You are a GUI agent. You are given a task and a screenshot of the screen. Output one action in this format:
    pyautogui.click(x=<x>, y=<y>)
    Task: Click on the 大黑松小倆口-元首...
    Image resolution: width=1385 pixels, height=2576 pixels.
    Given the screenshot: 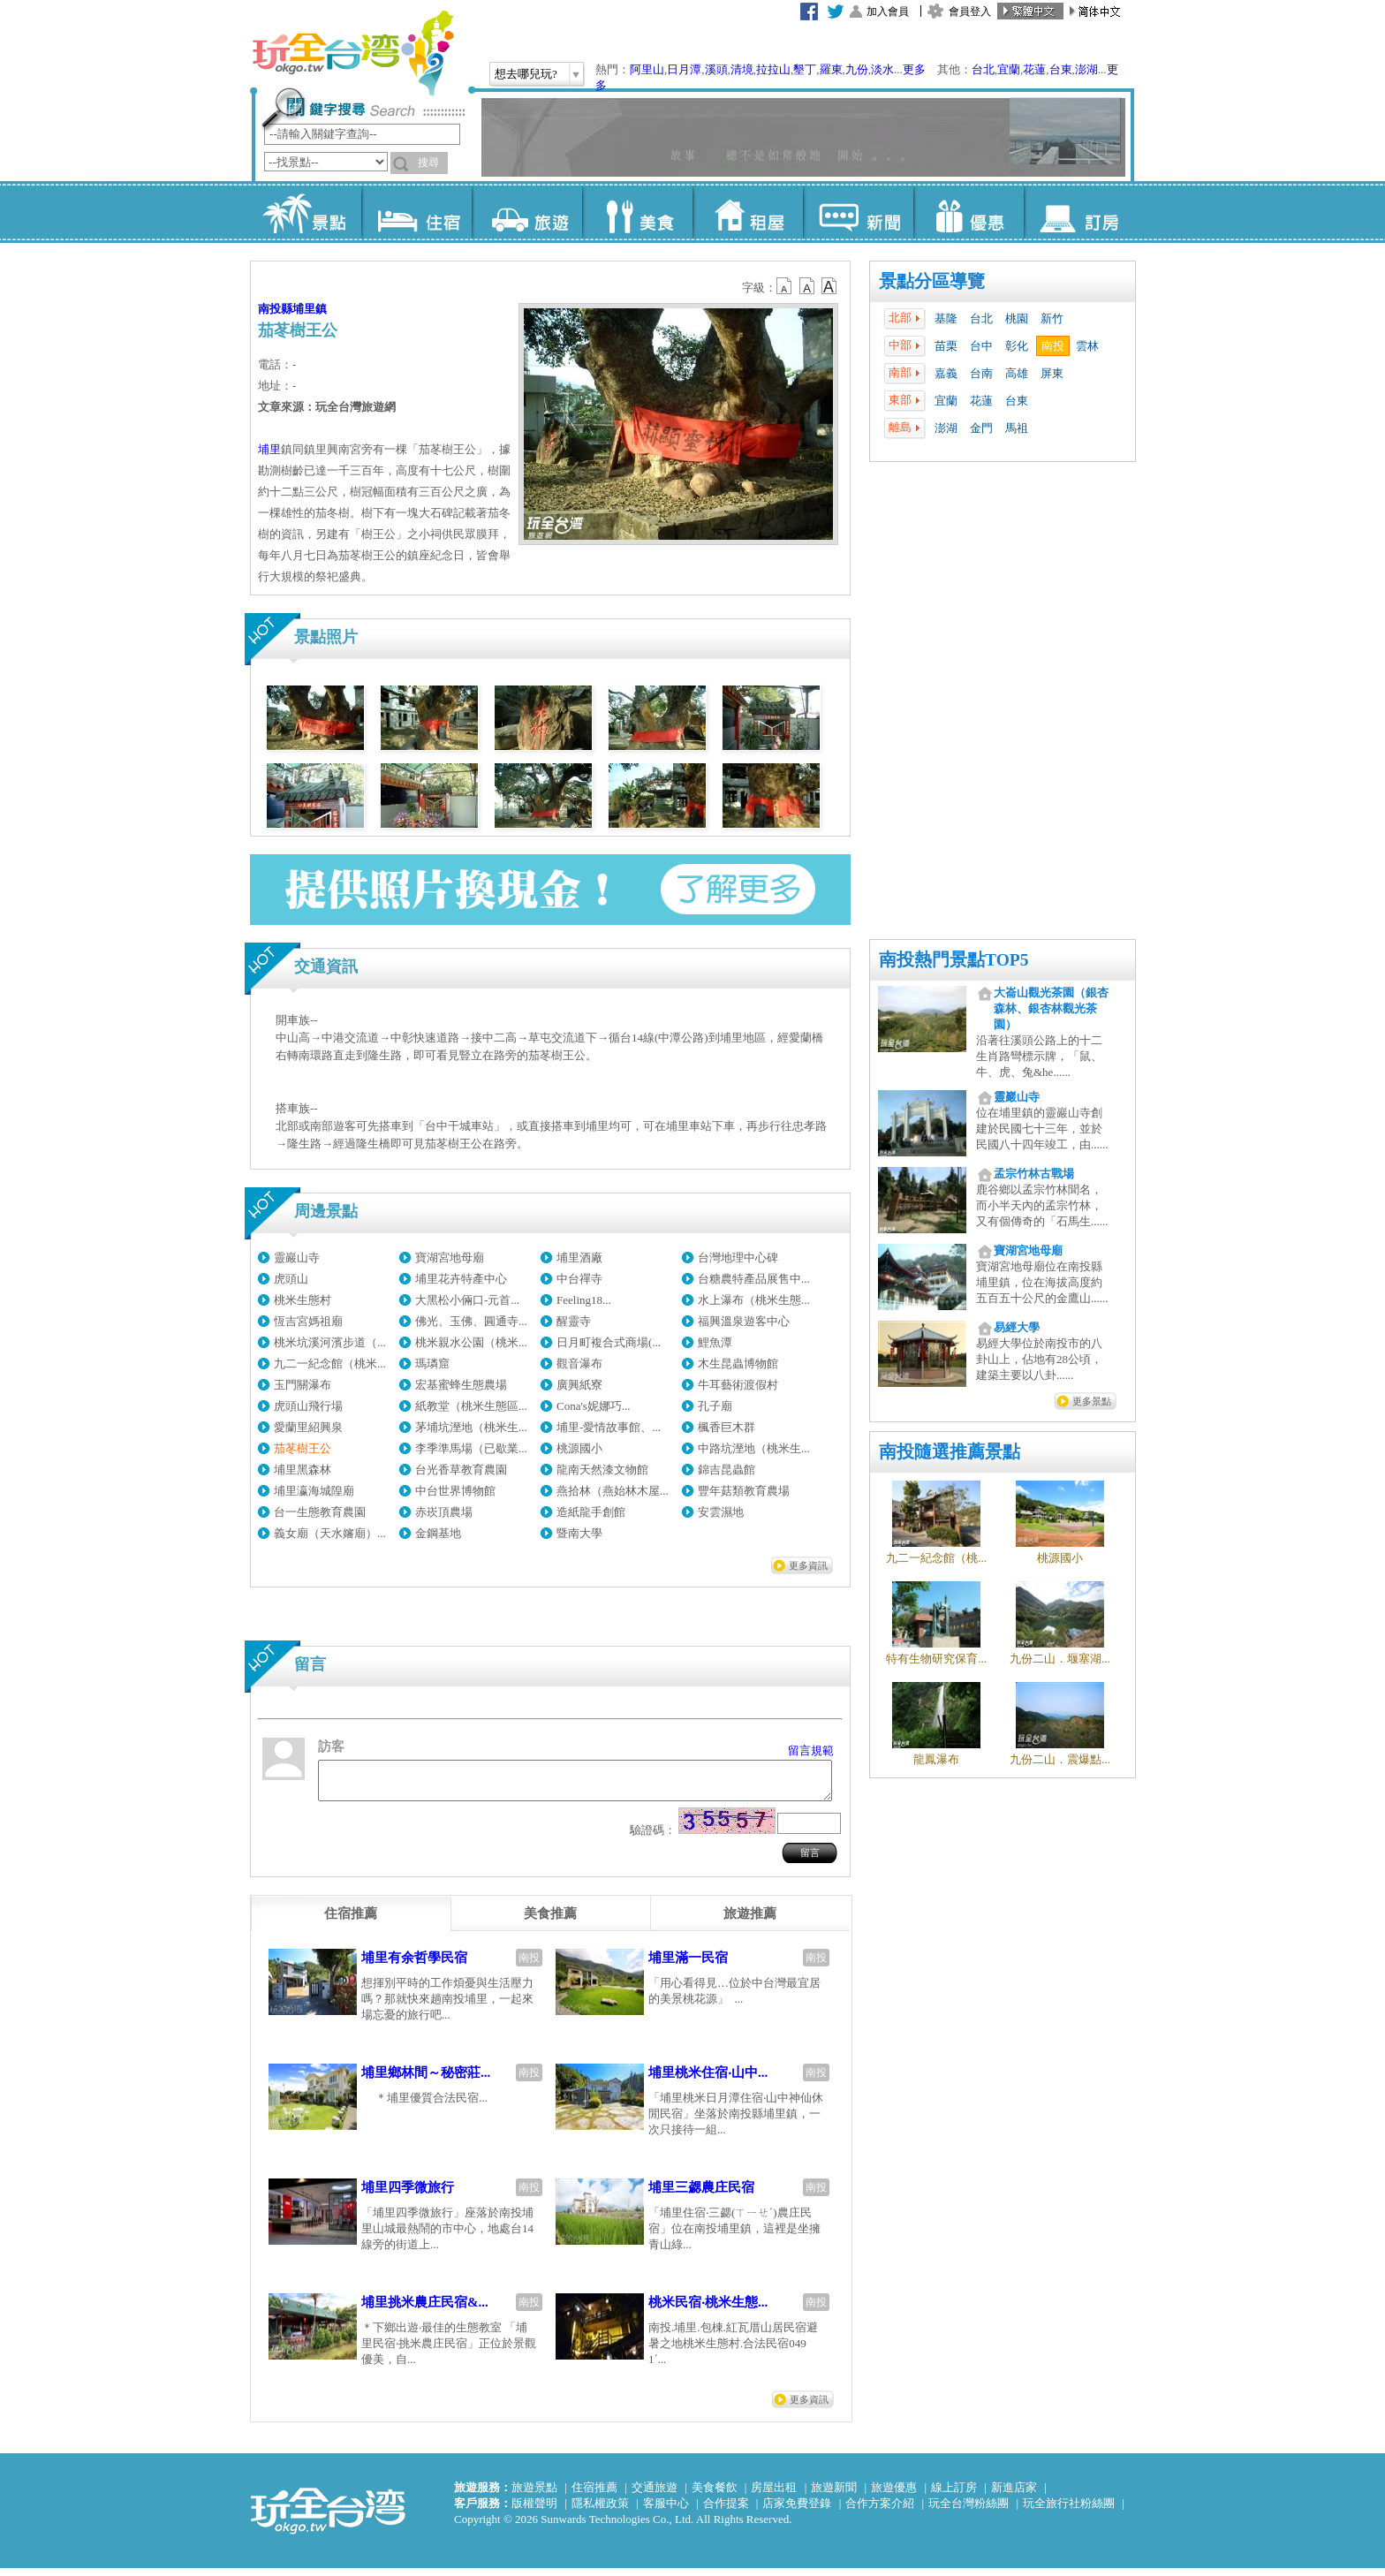 What is the action you would take?
    pyautogui.click(x=467, y=1300)
    